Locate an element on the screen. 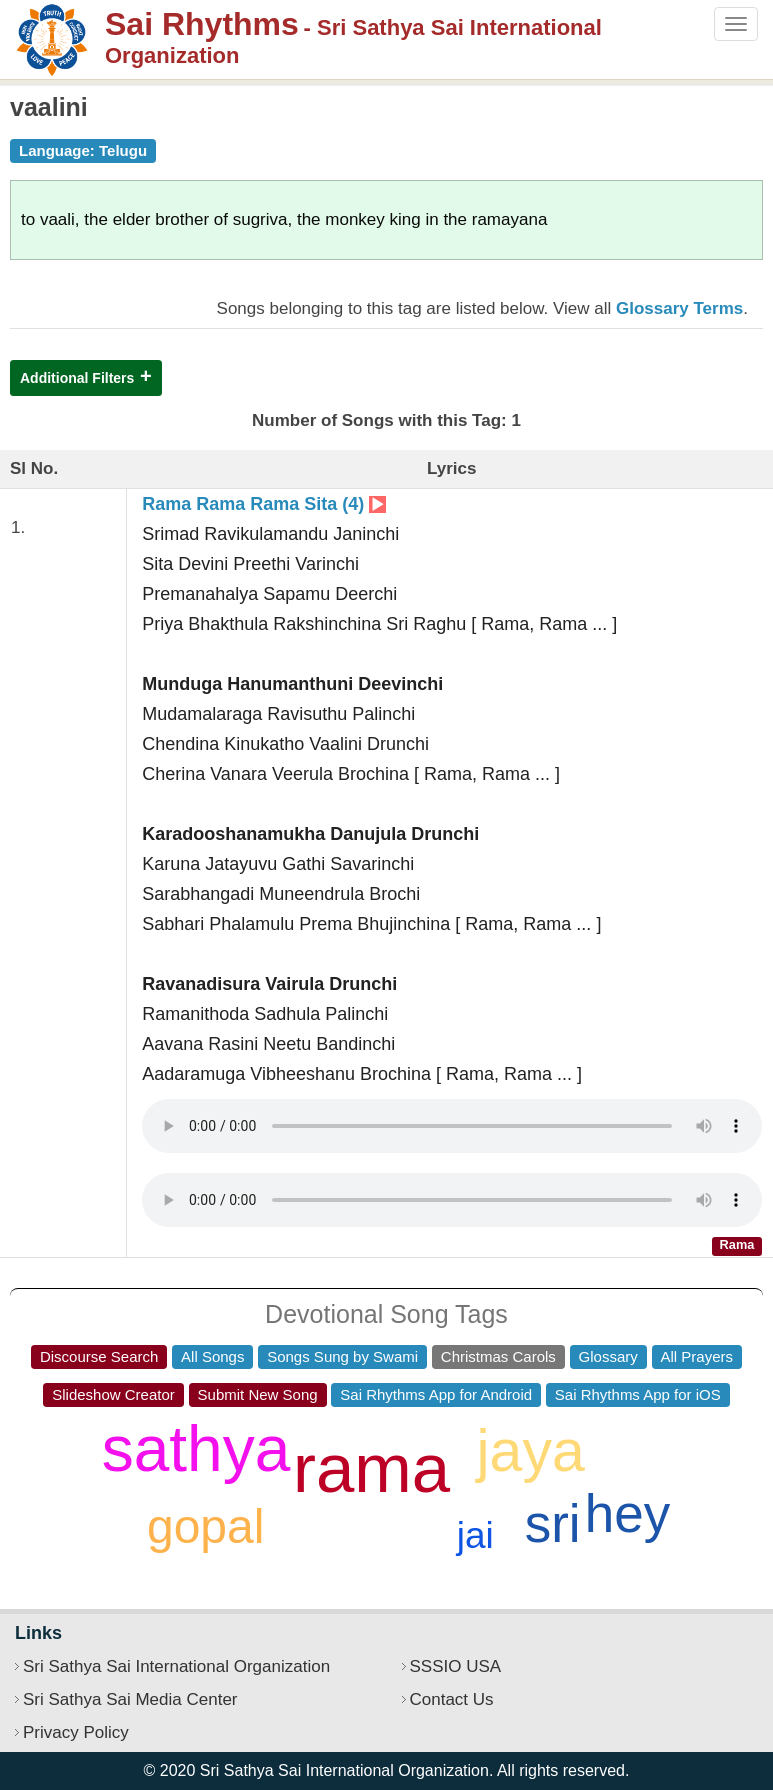 This screenshot has height=1790, width=773. jaya is located at coordinates (531, 1451).